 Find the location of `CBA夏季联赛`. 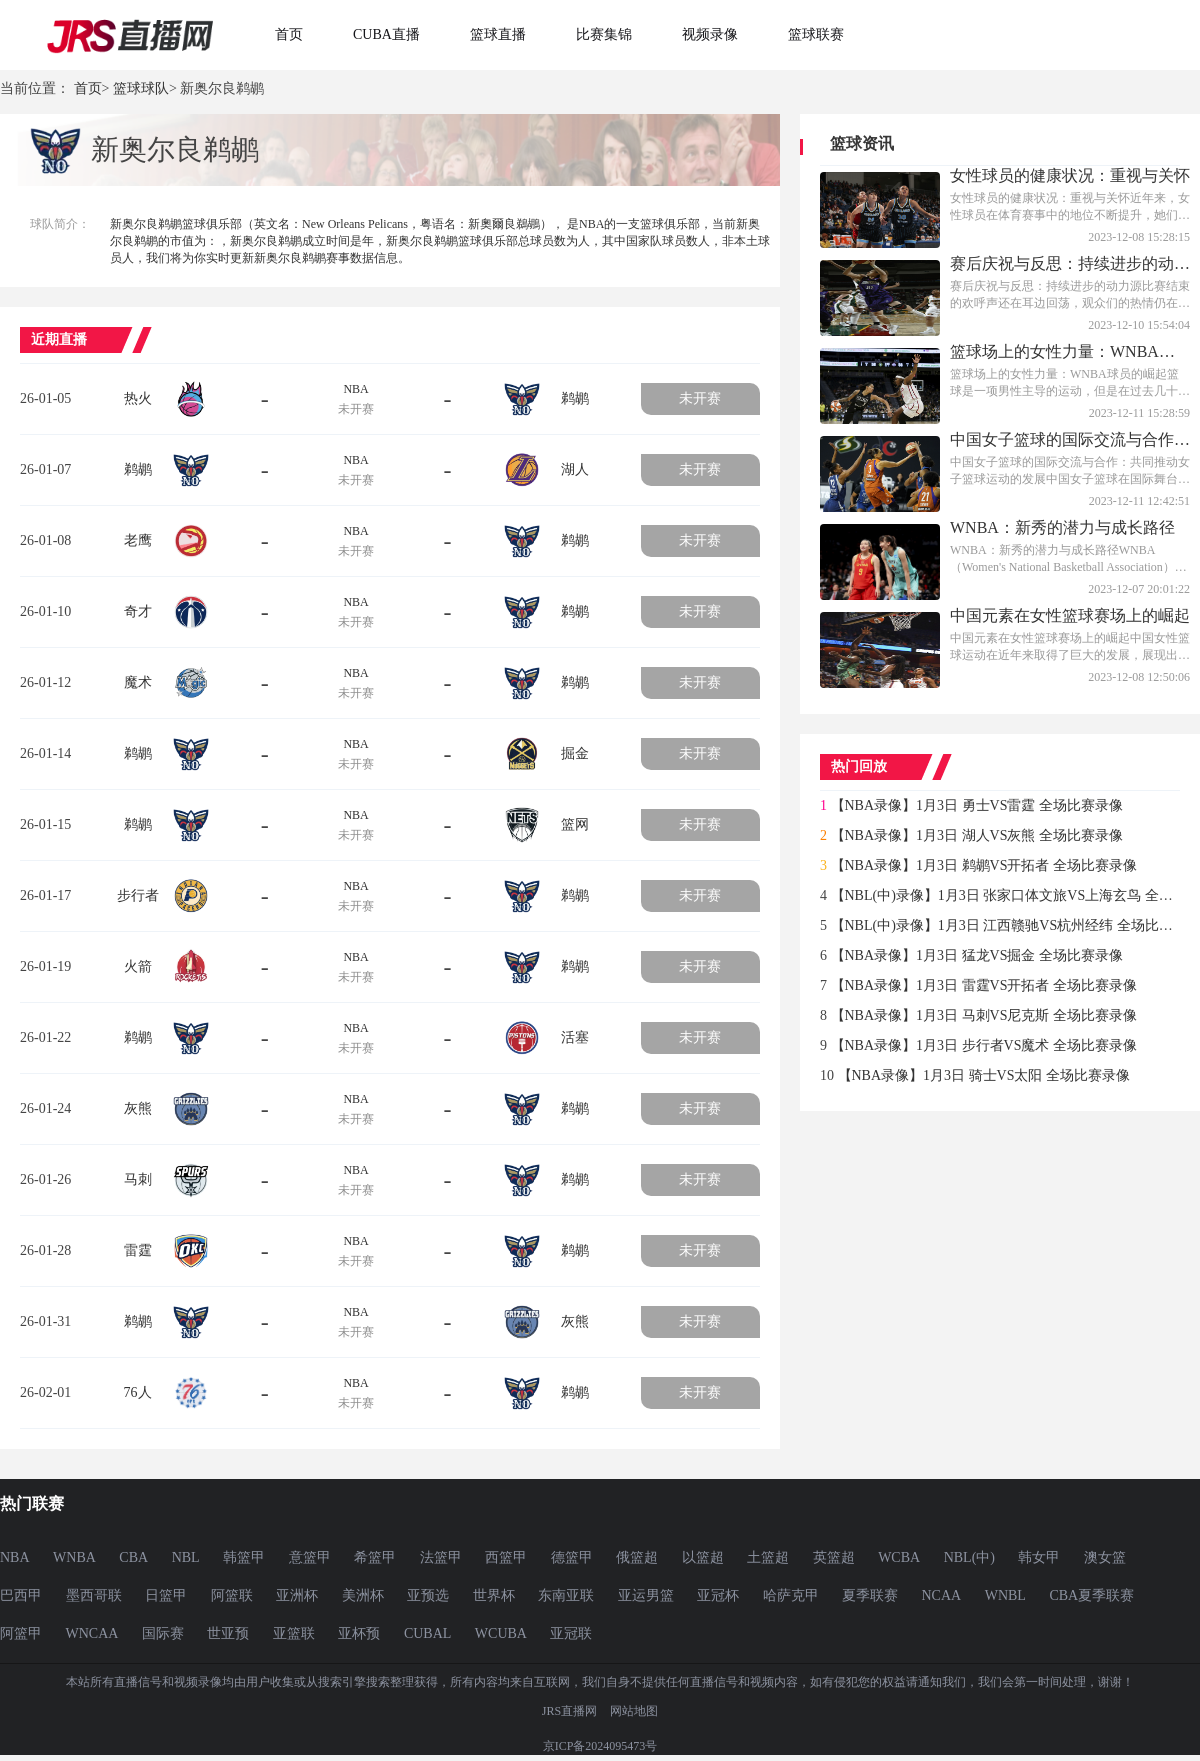

CBA夏季联赛 is located at coordinates (1091, 1595).